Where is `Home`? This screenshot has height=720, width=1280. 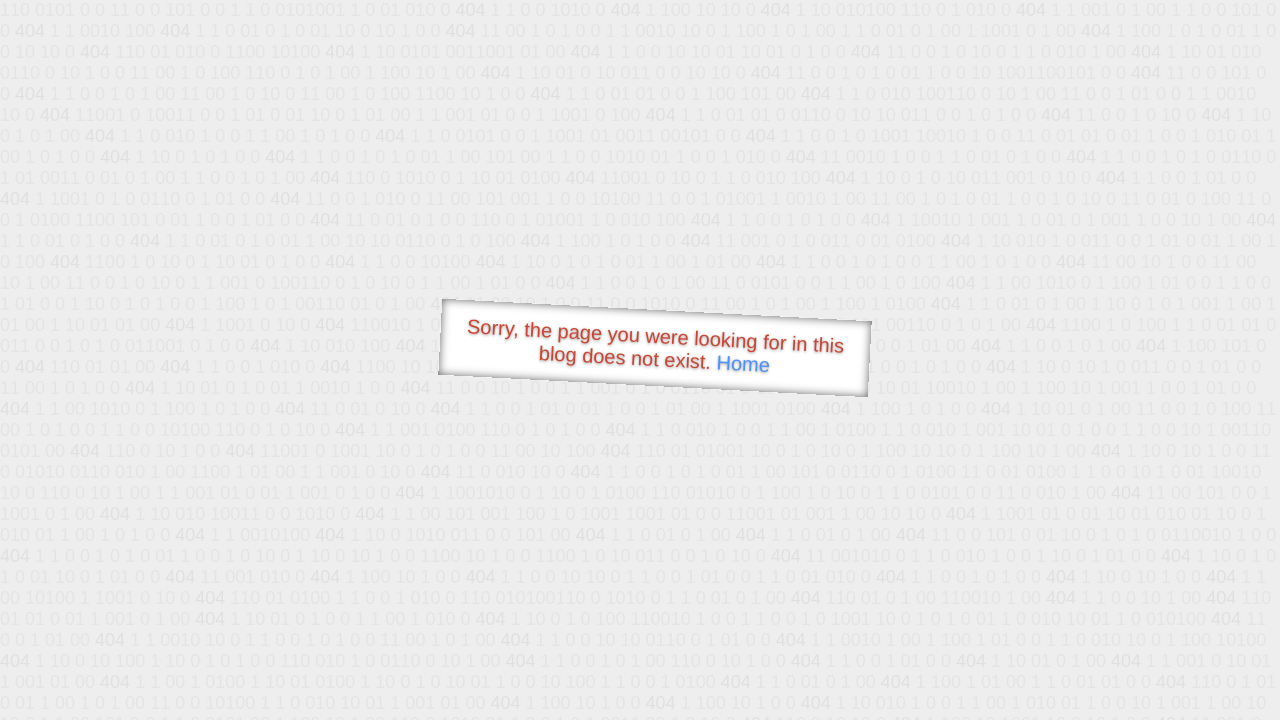
Home is located at coordinates (743, 363).